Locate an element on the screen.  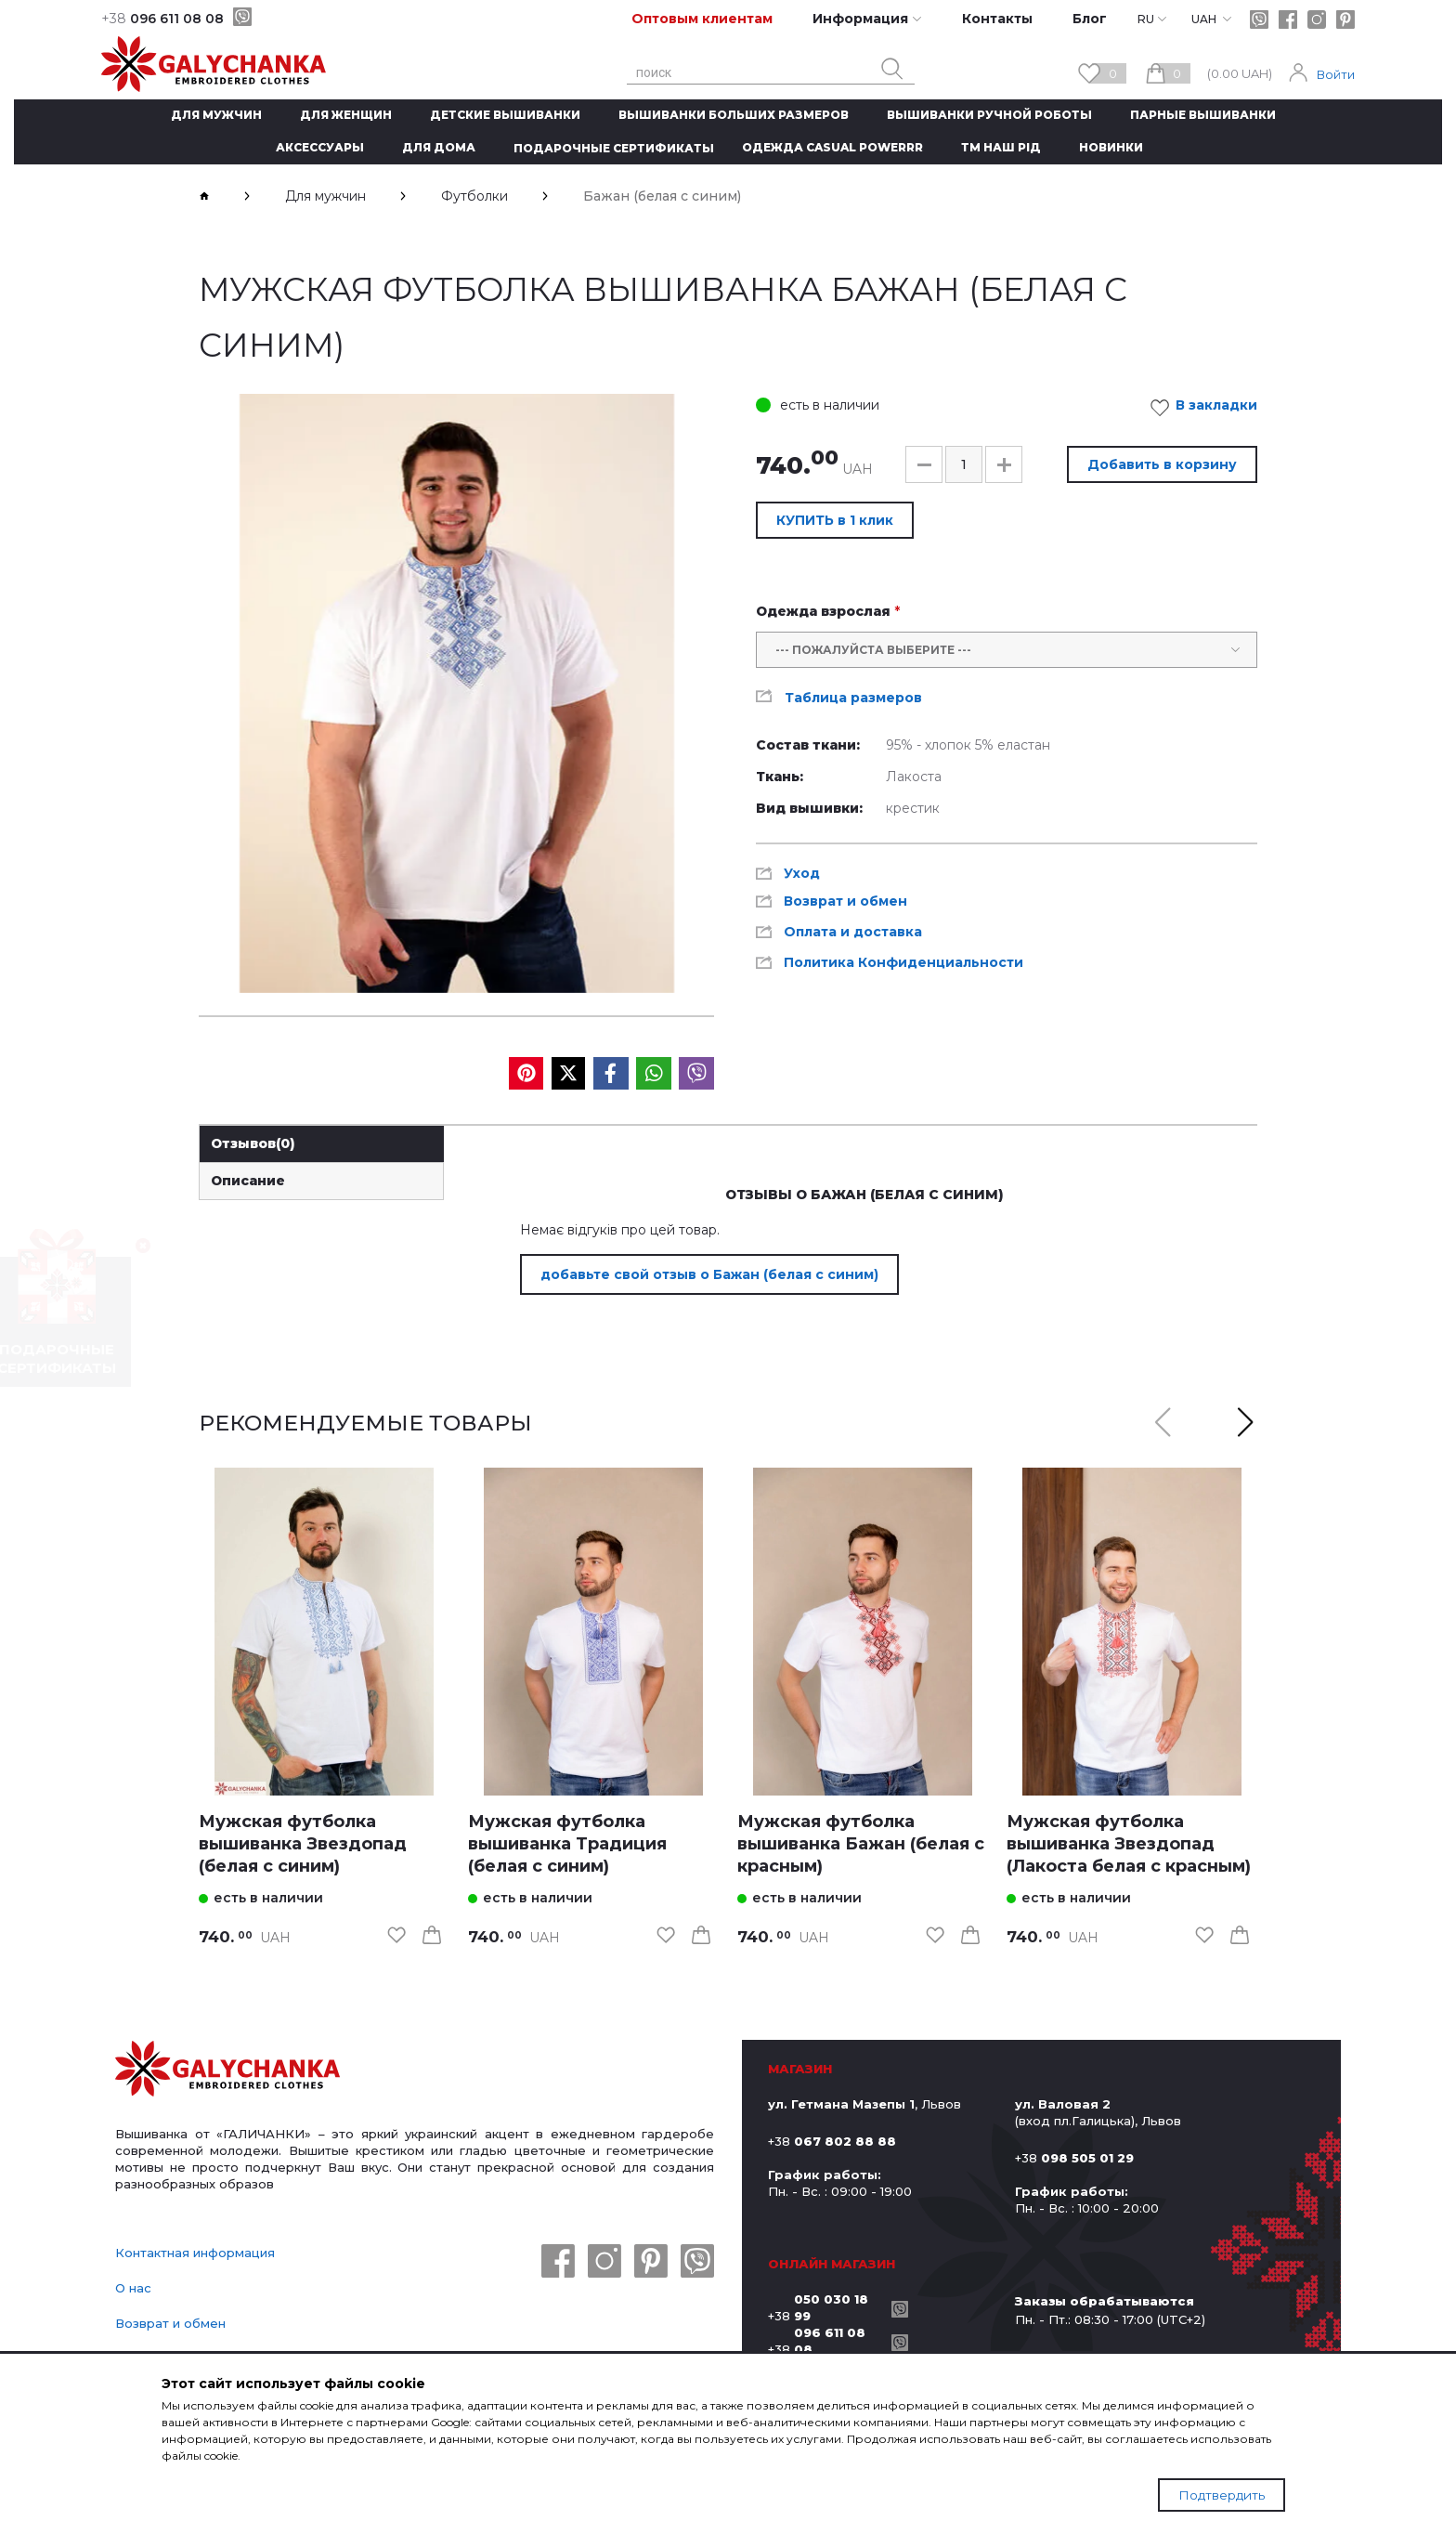
О нас is located at coordinates (133, 2287).